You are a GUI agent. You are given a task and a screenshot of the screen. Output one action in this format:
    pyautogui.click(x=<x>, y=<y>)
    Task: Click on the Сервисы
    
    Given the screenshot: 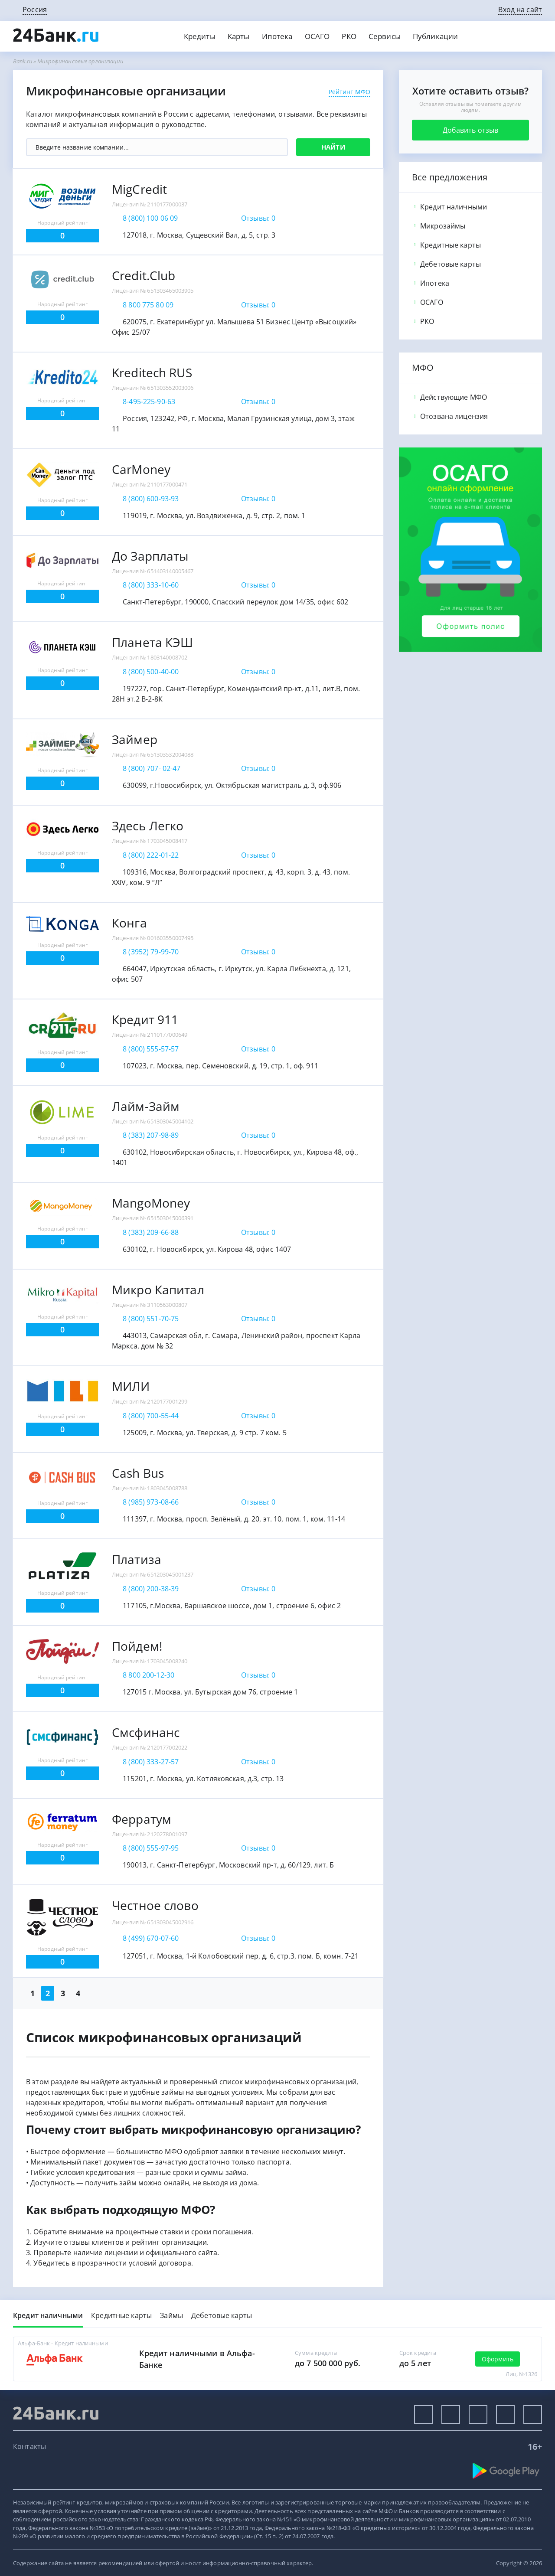 What is the action you would take?
    pyautogui.click(x=385, y=36)
    